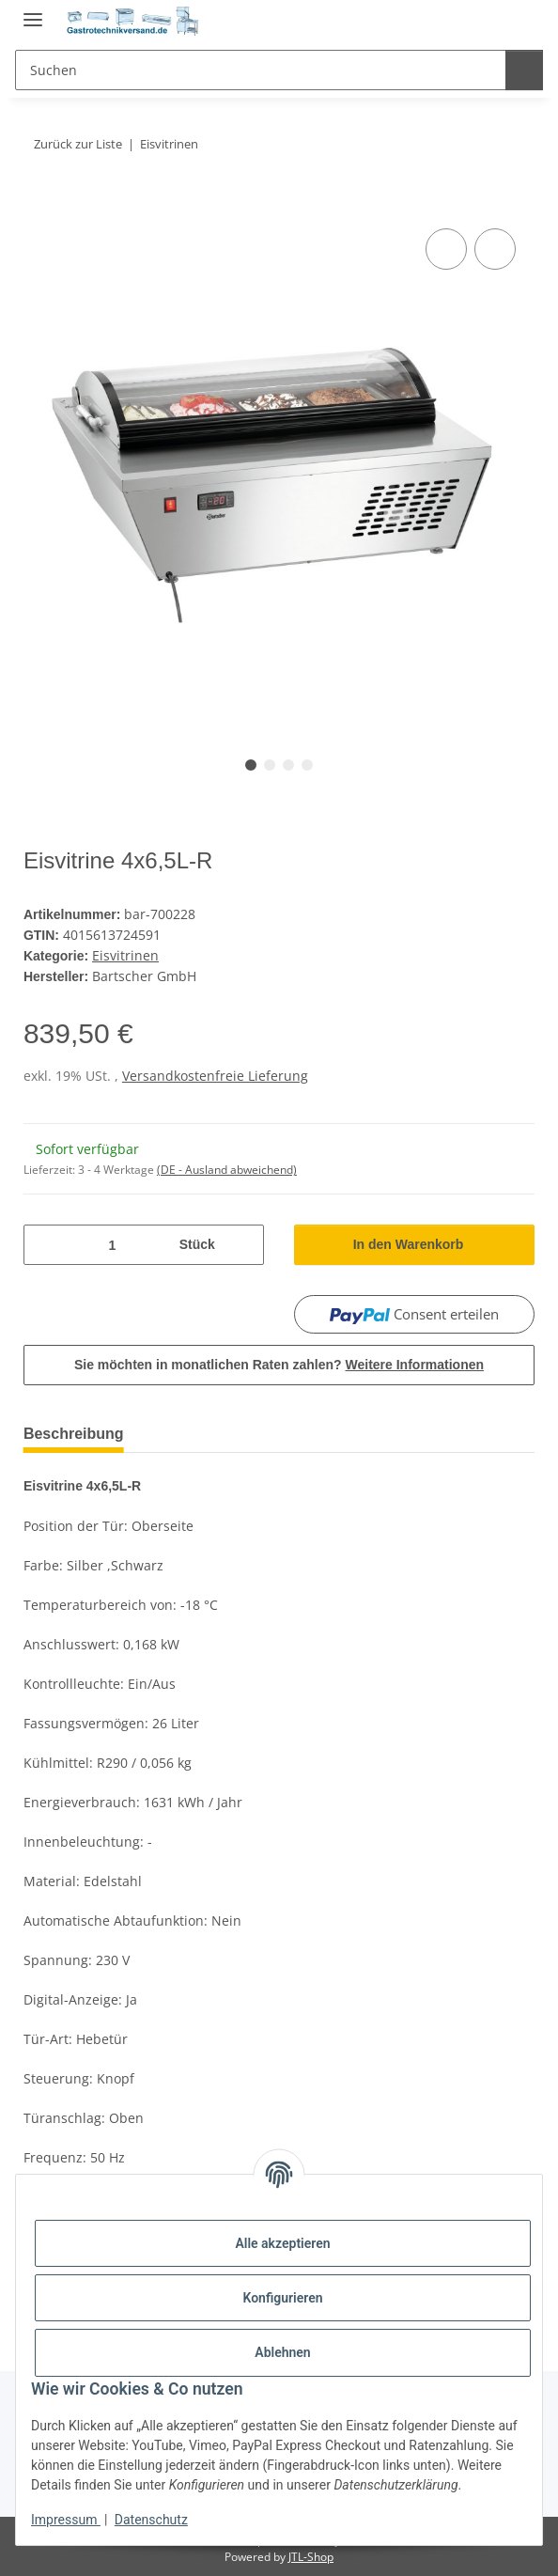 Image resolution: width=558 pixels, height=2576 pixels. Describe the element at coordinates (288, 765) in the screenshot. I see `3 [tab]` at that location.